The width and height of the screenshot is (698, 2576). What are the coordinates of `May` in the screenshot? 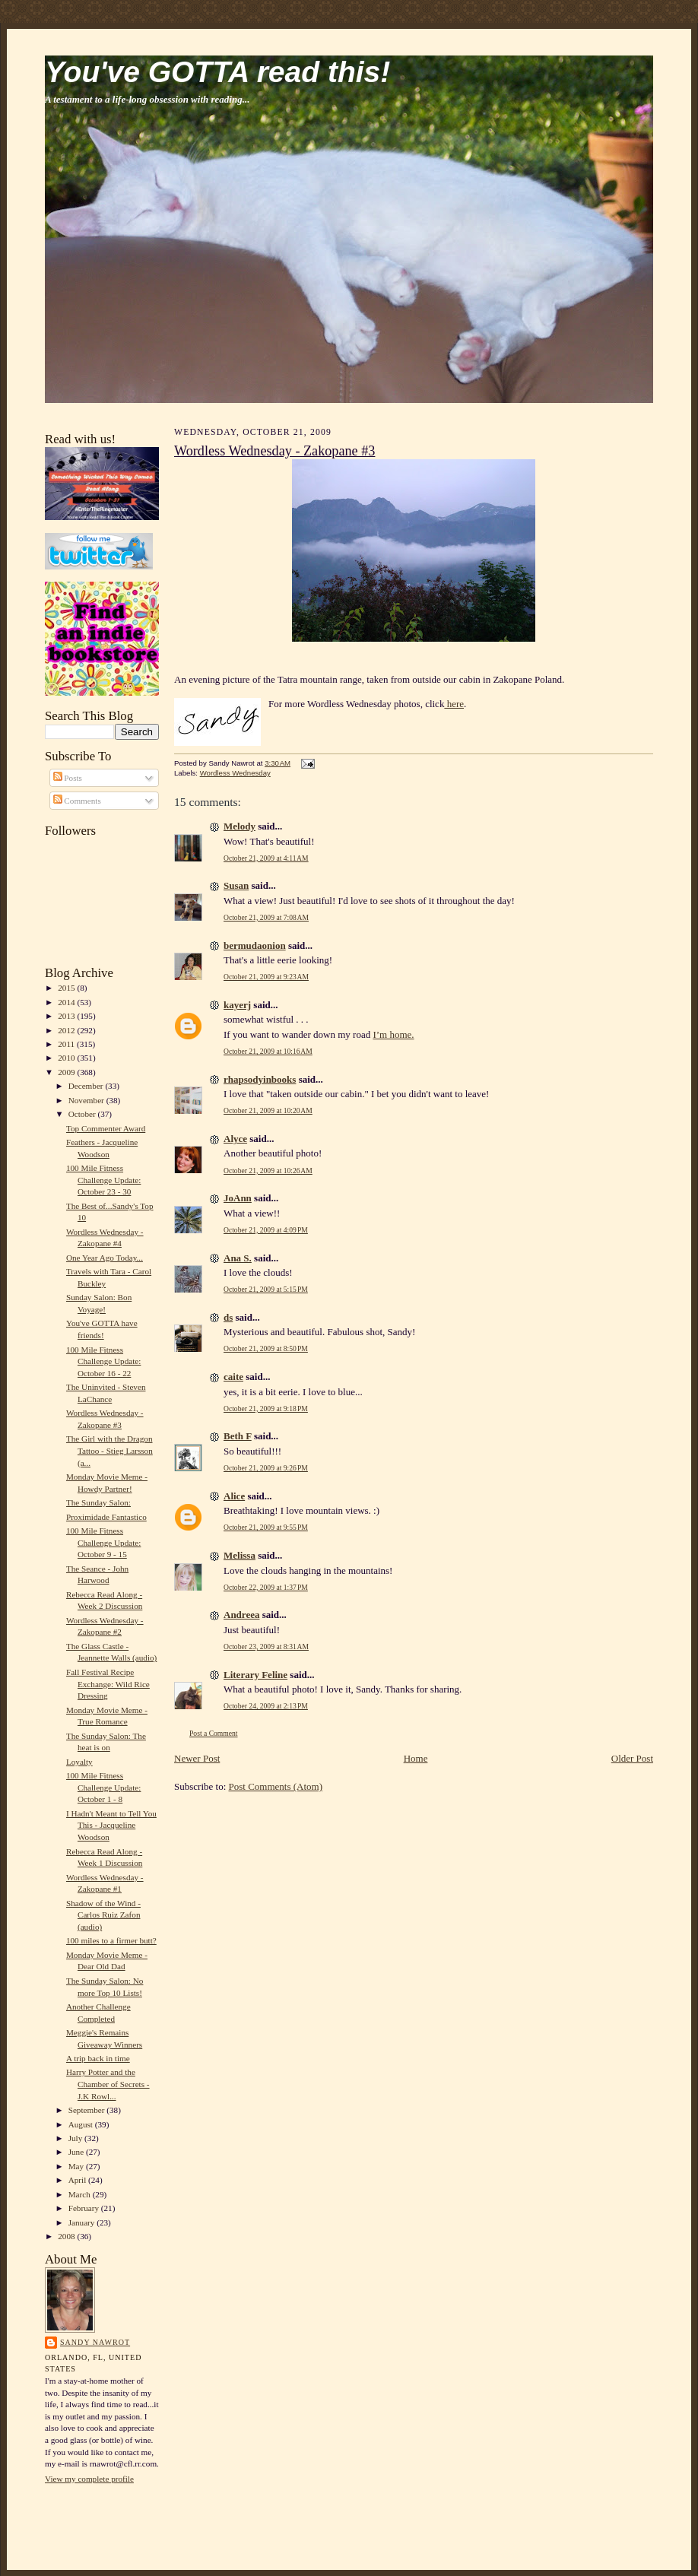 It's located at (77, 2166).